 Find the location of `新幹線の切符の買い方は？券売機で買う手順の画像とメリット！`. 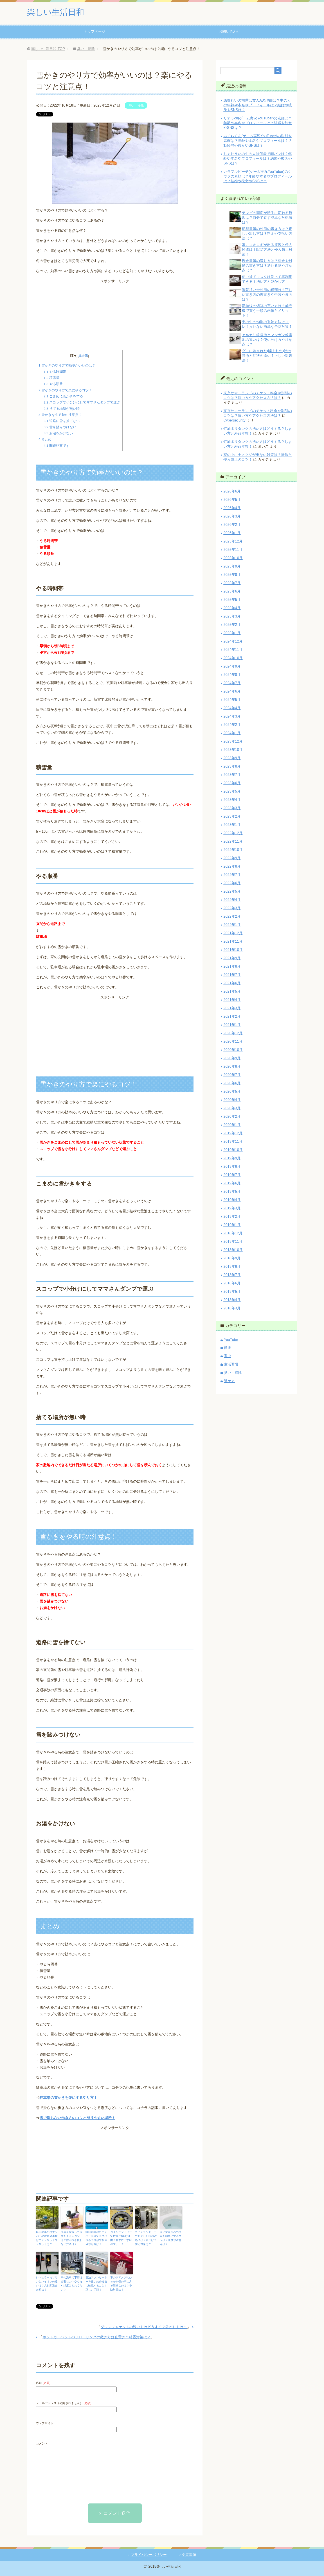

新幹線の切符の買い方は？券売機で買う手順の画像とメリット！ is located at coordinates (267, 310).